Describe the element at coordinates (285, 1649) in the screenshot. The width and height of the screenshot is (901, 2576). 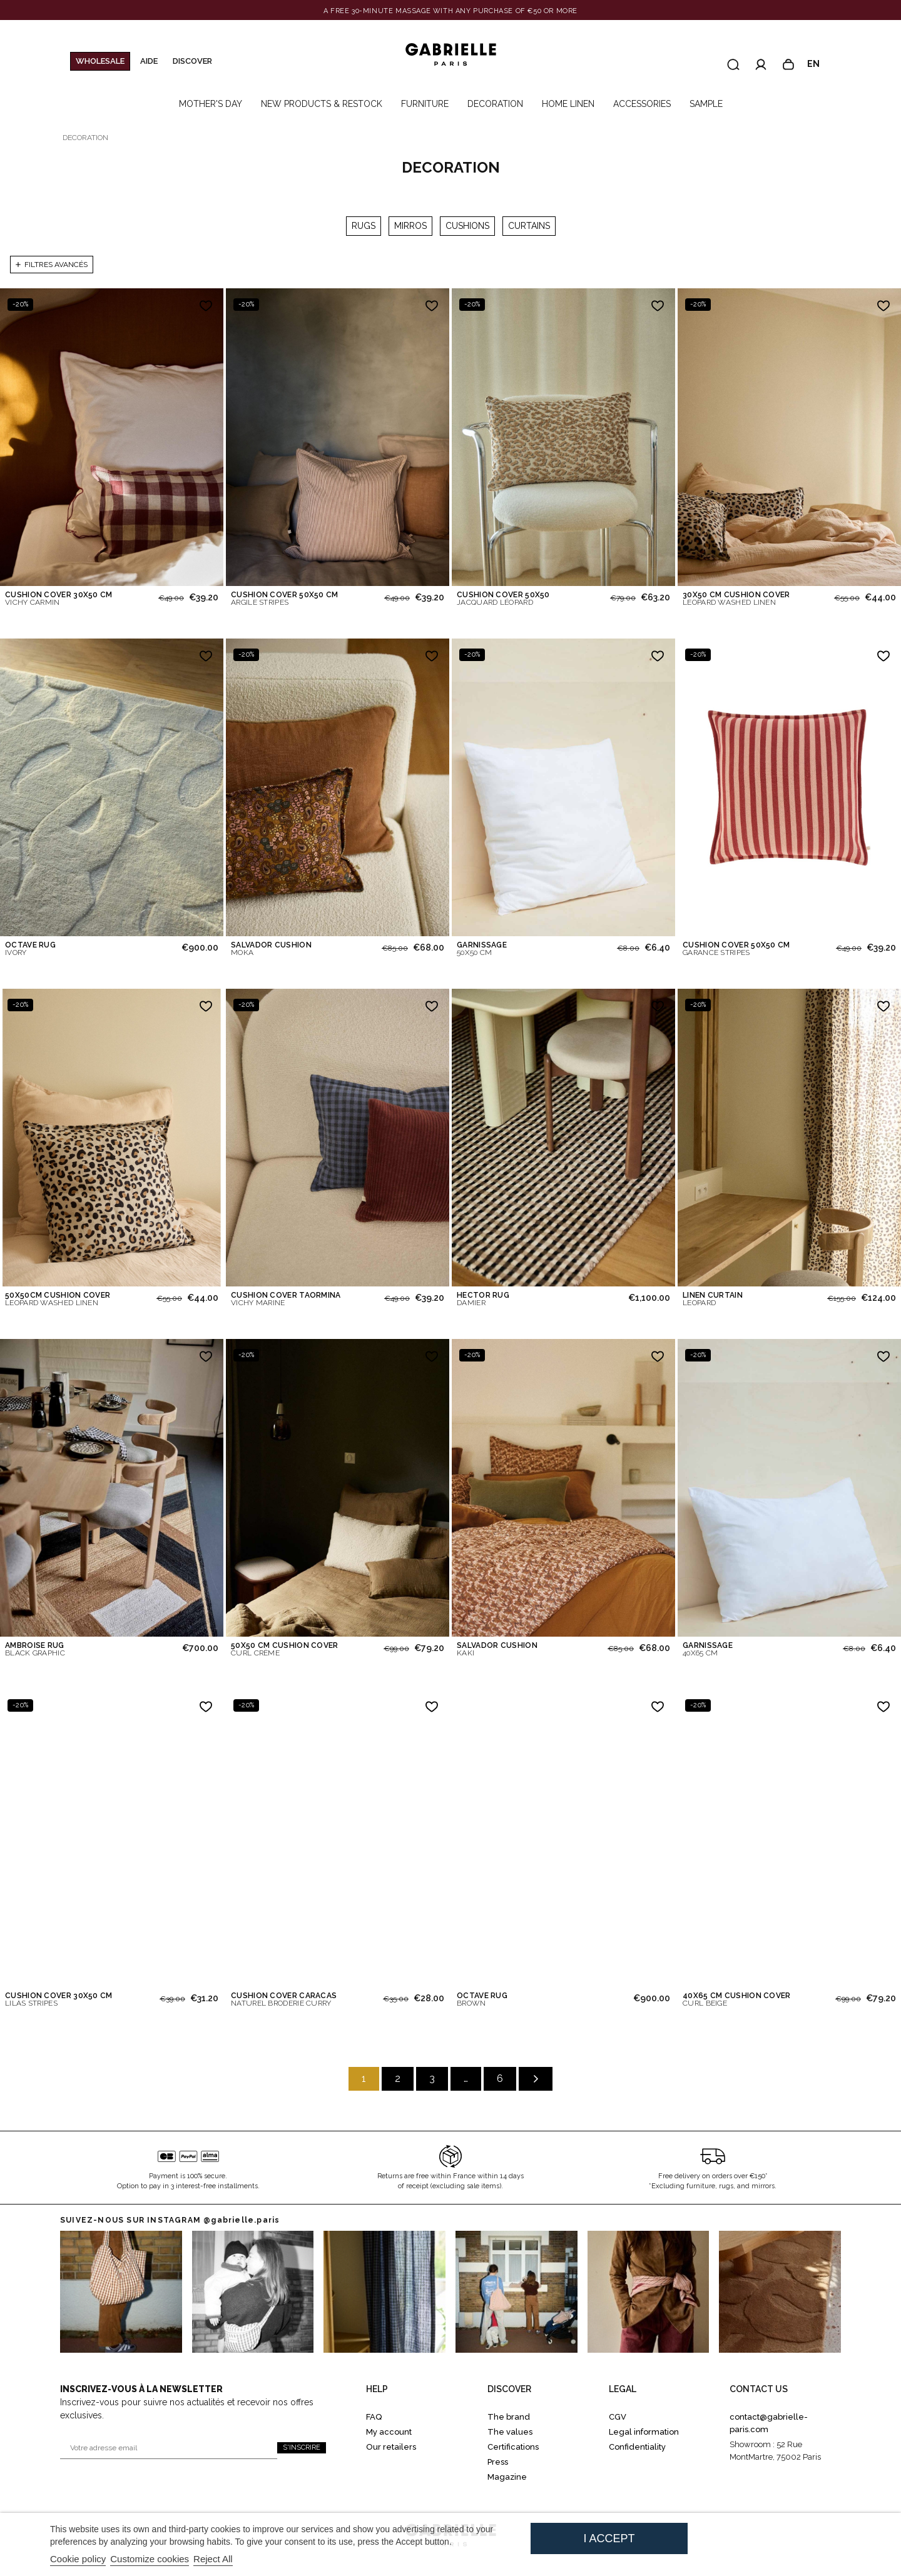
I see `50X50 CM CUSHION COVER` at that location.